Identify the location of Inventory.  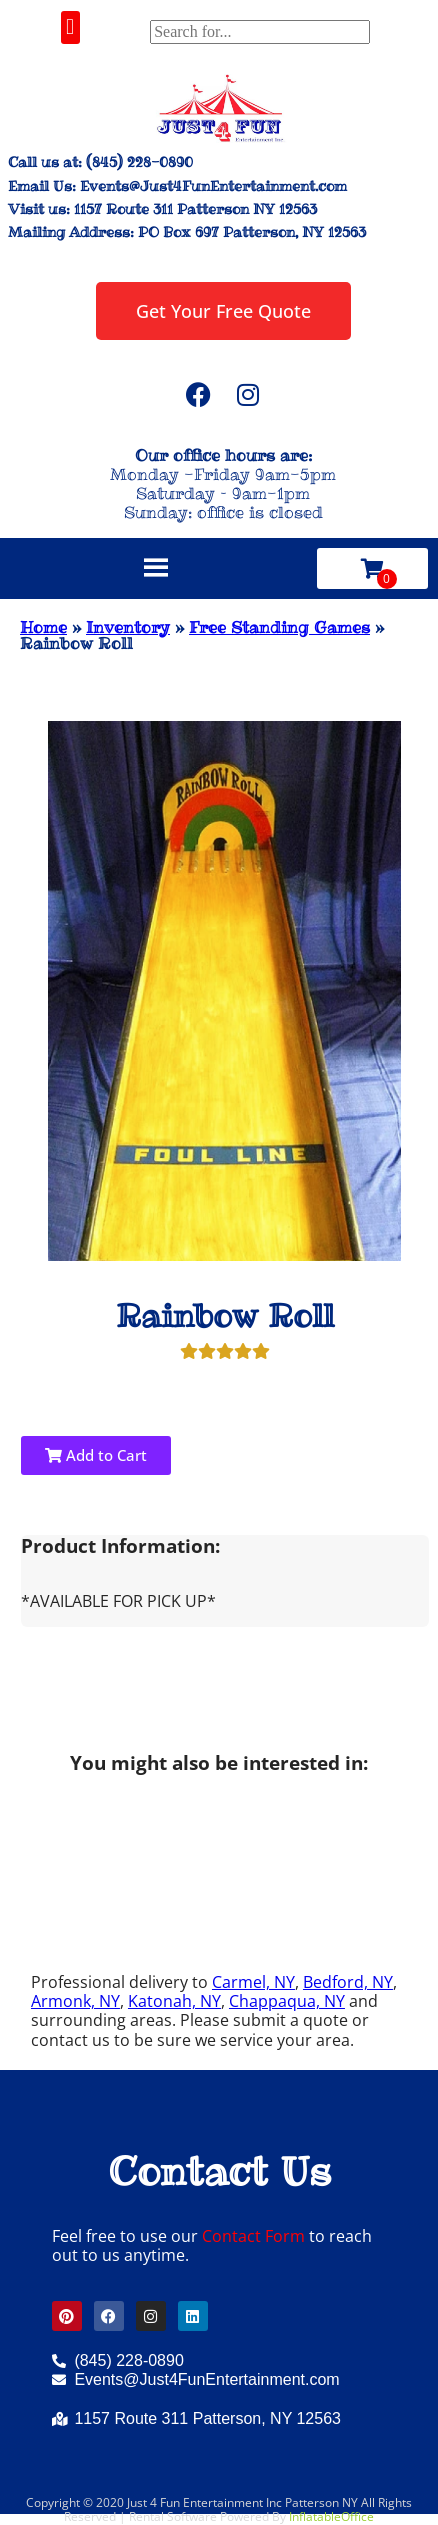
(128, 627).